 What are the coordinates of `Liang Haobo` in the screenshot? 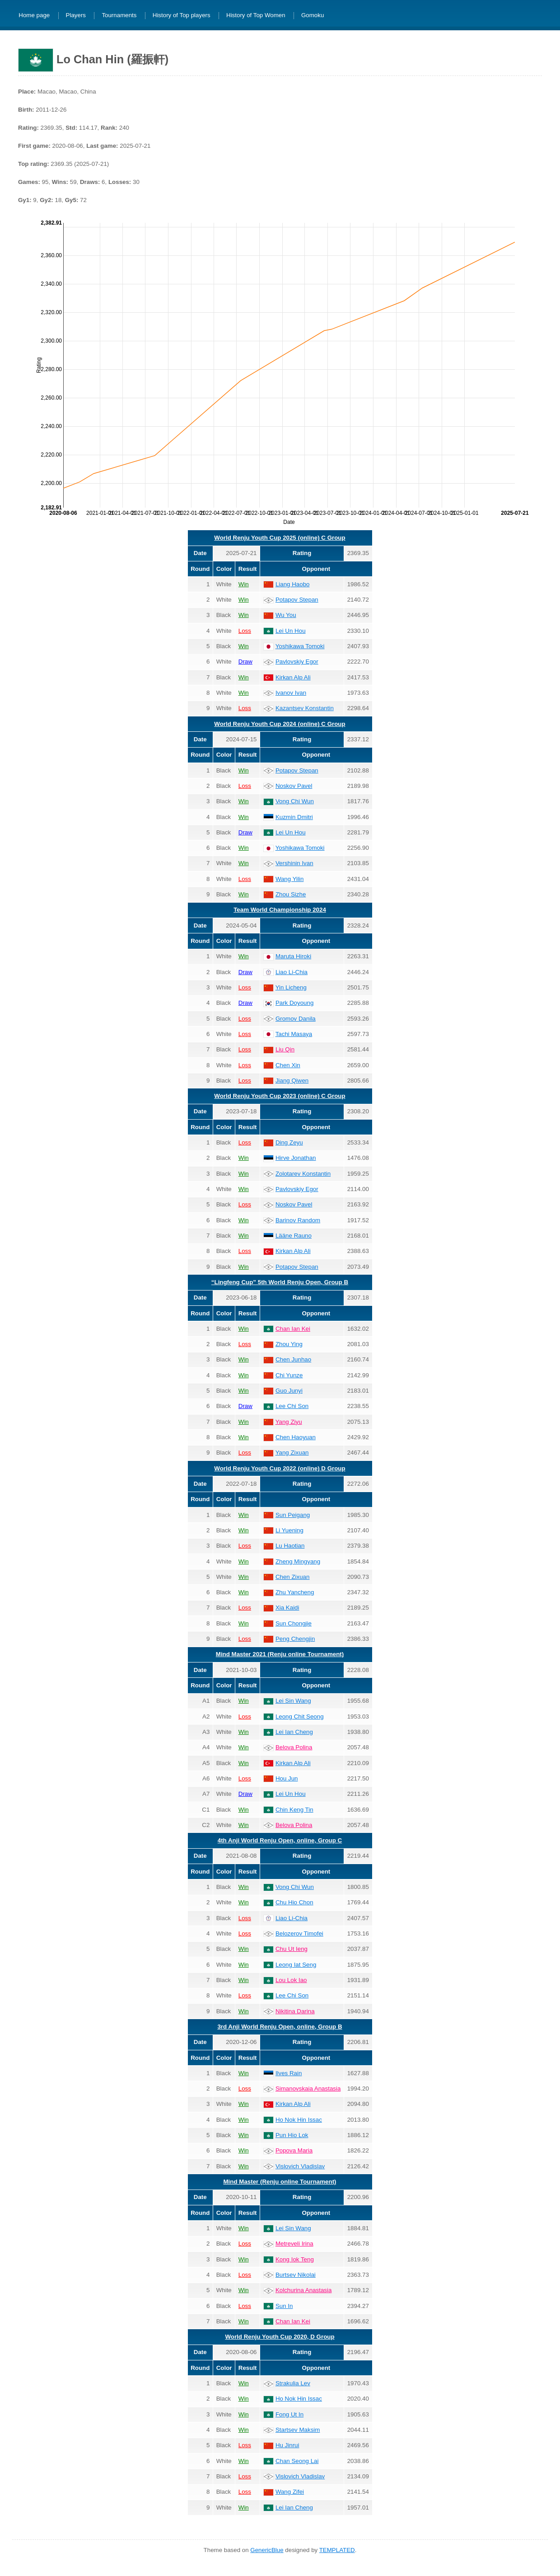 It's located at (292, 584).